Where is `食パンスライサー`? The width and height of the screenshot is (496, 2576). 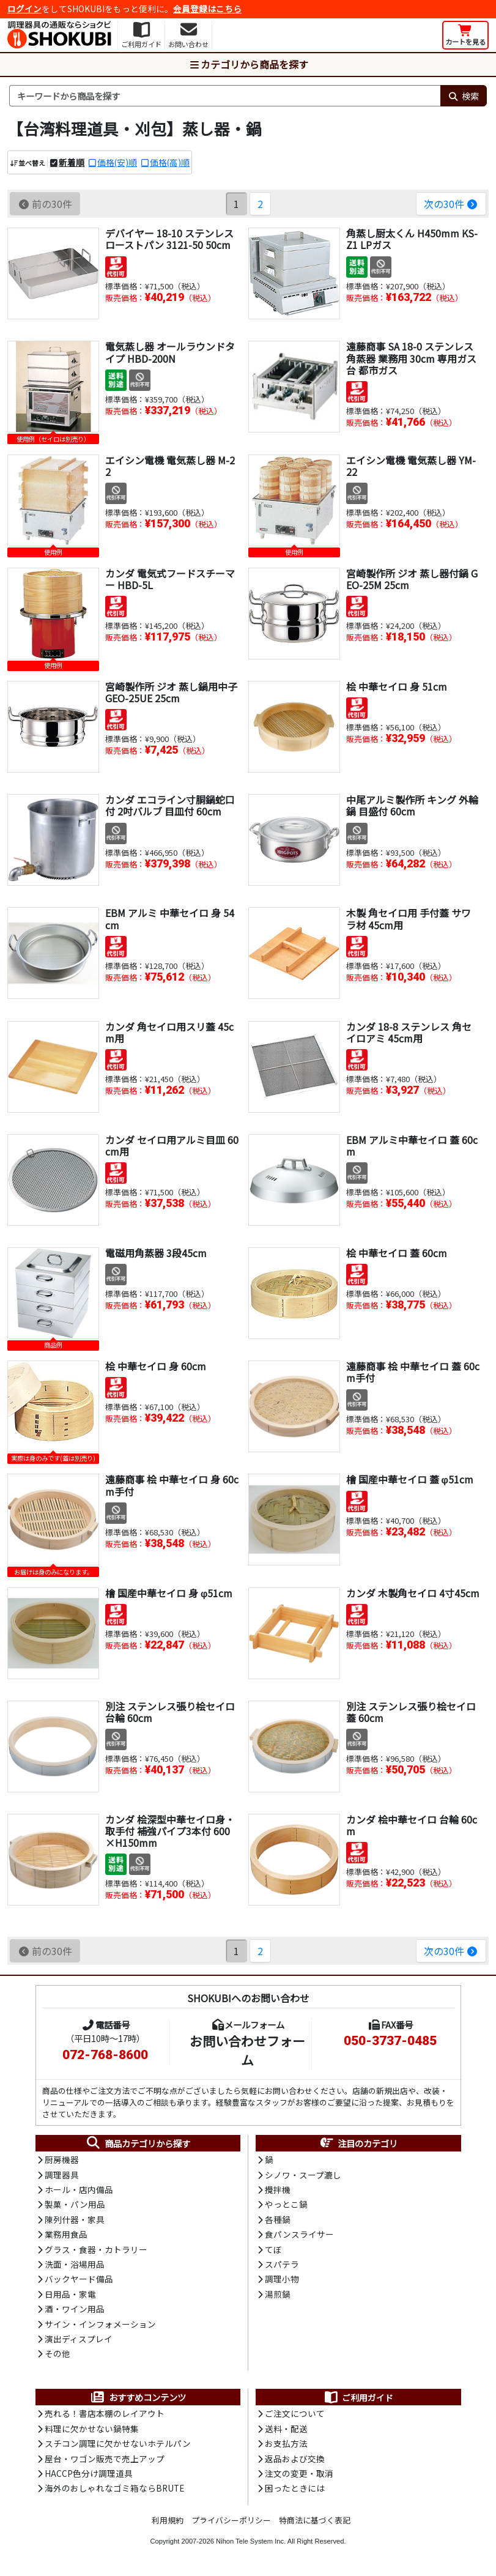 食パンスライサー is located at coordinates (299, 2234).